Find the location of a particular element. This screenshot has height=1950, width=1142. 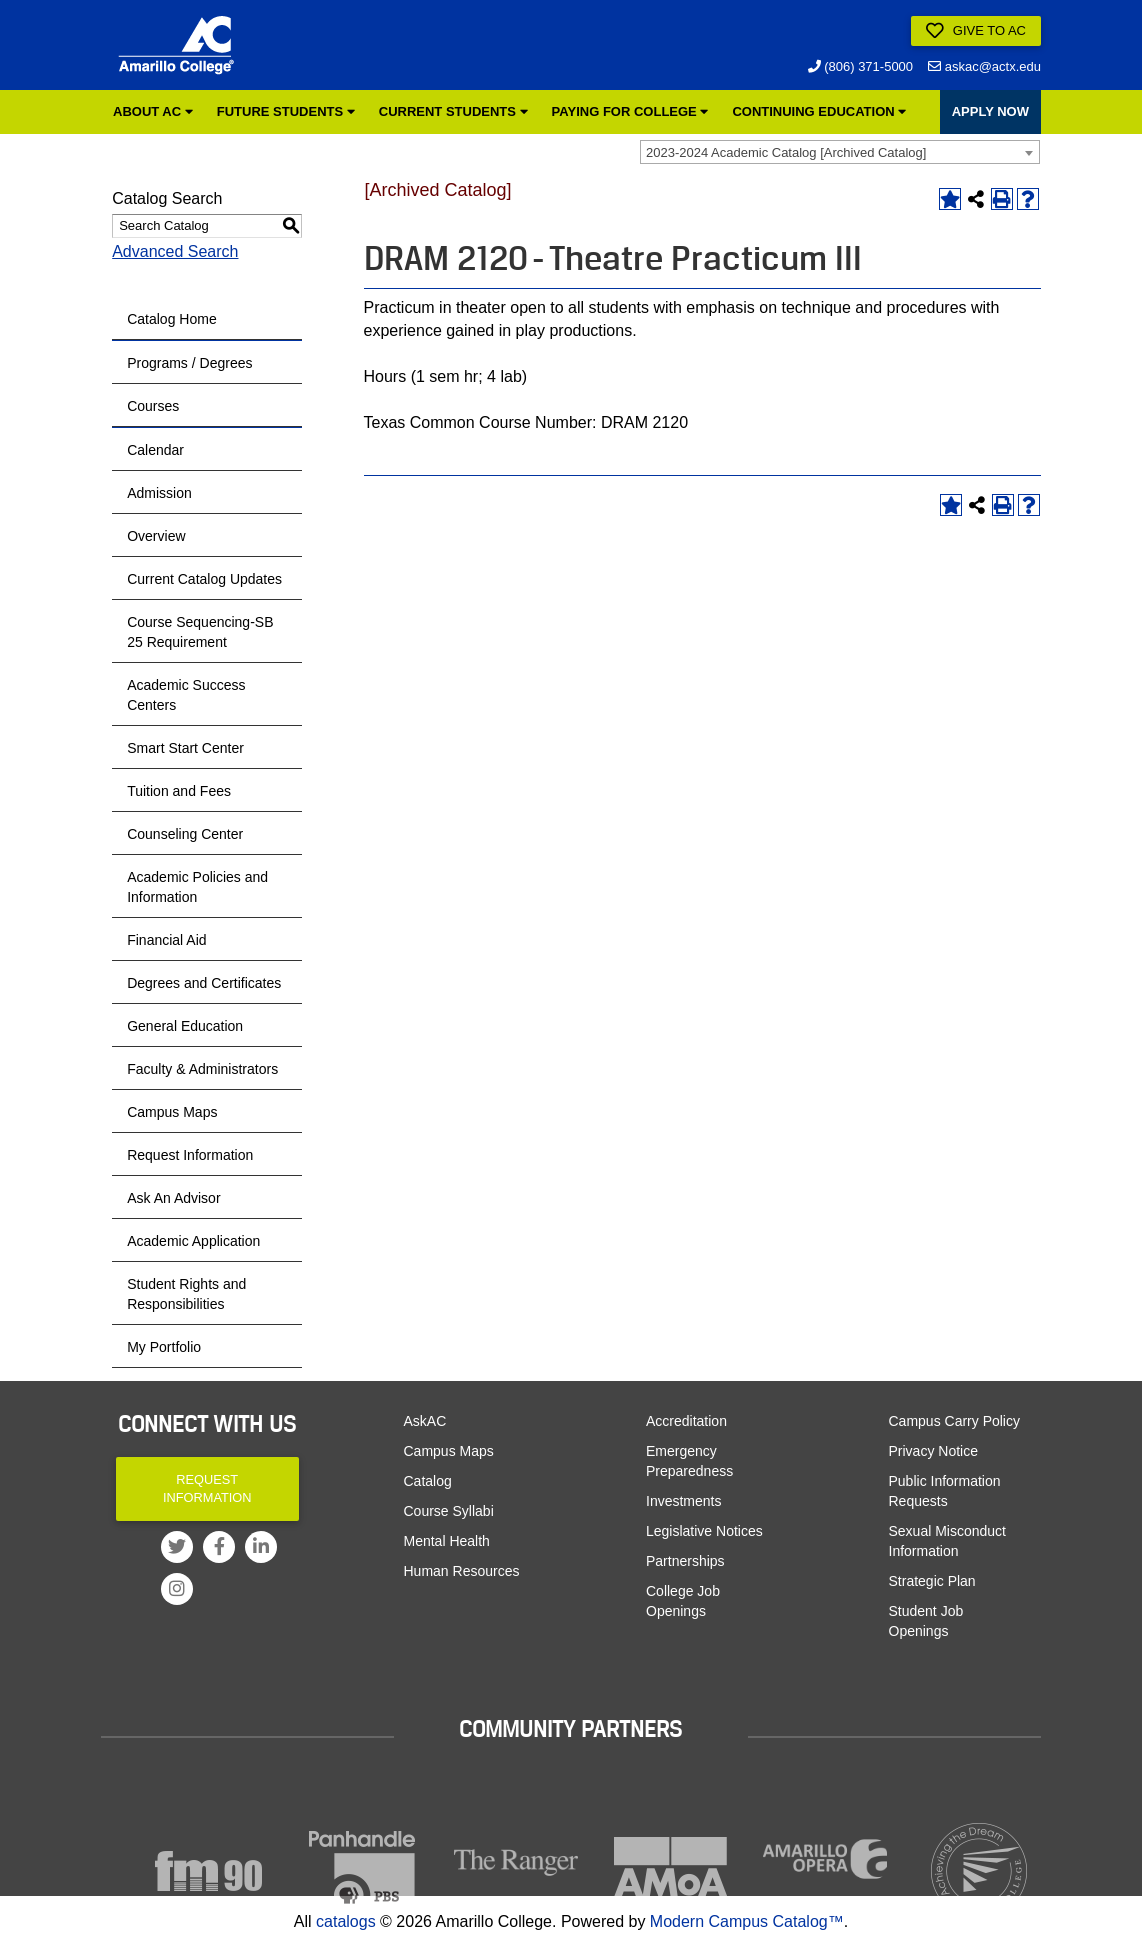

Advanced Search is located at coordinates (175, 251).